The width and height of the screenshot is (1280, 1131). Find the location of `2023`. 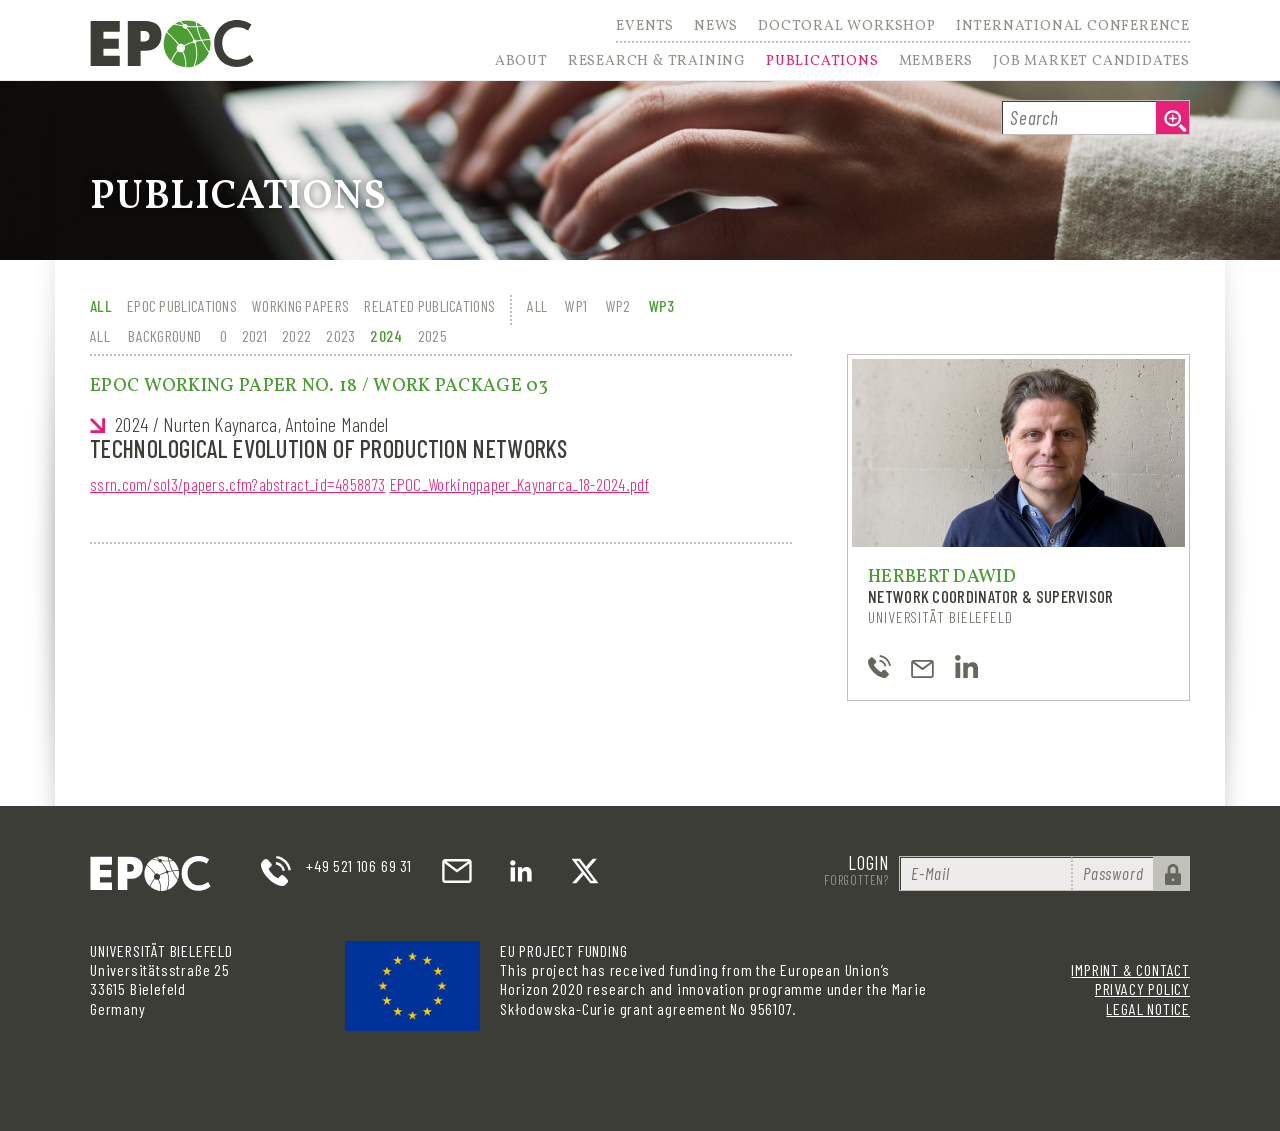

2023 is located at coordinates (340, 335).